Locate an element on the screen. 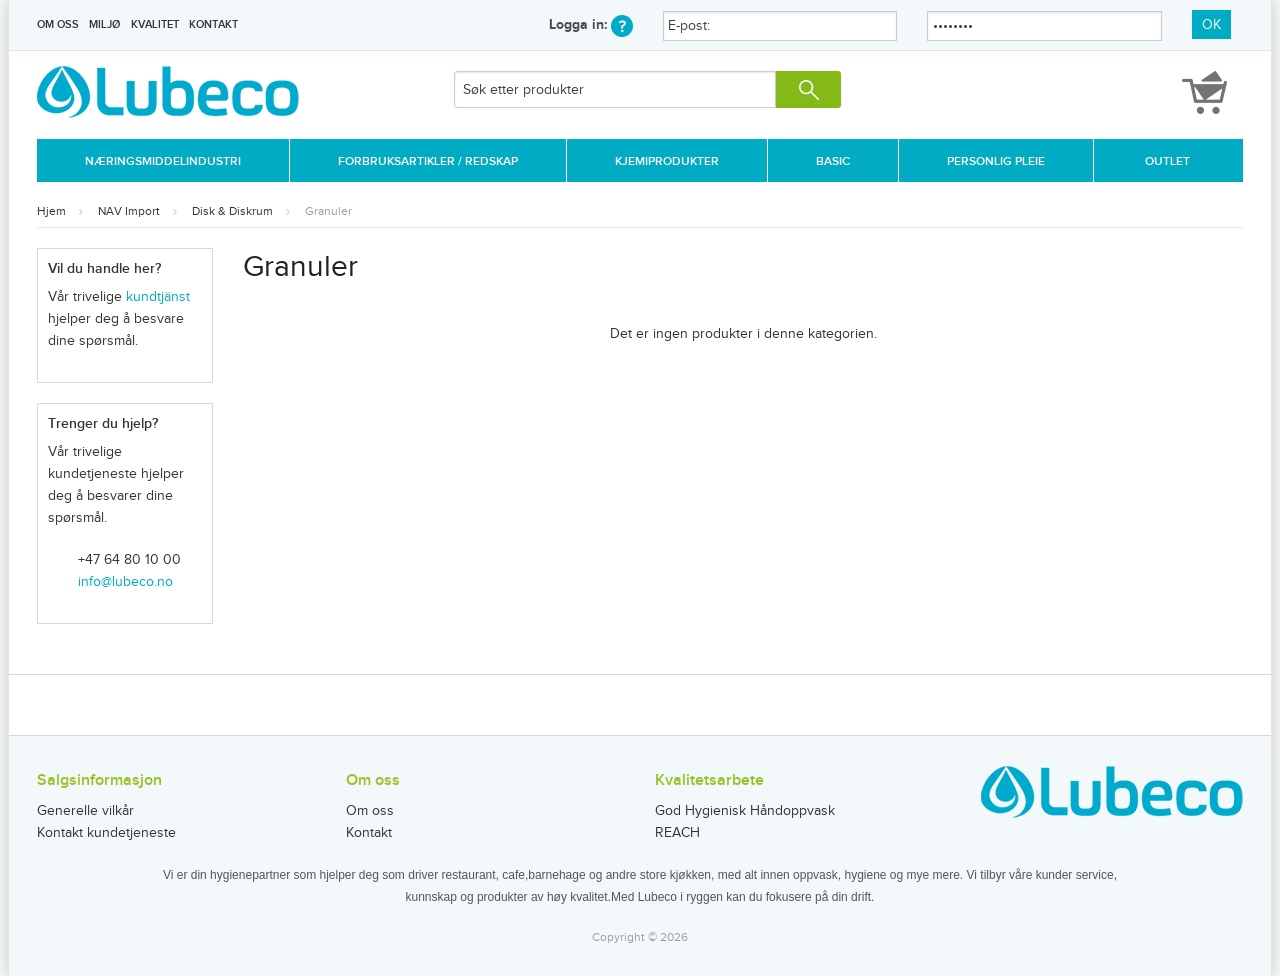 This screenshot has width=1280, height=976. Hjem is located at coordinates (51, 211).